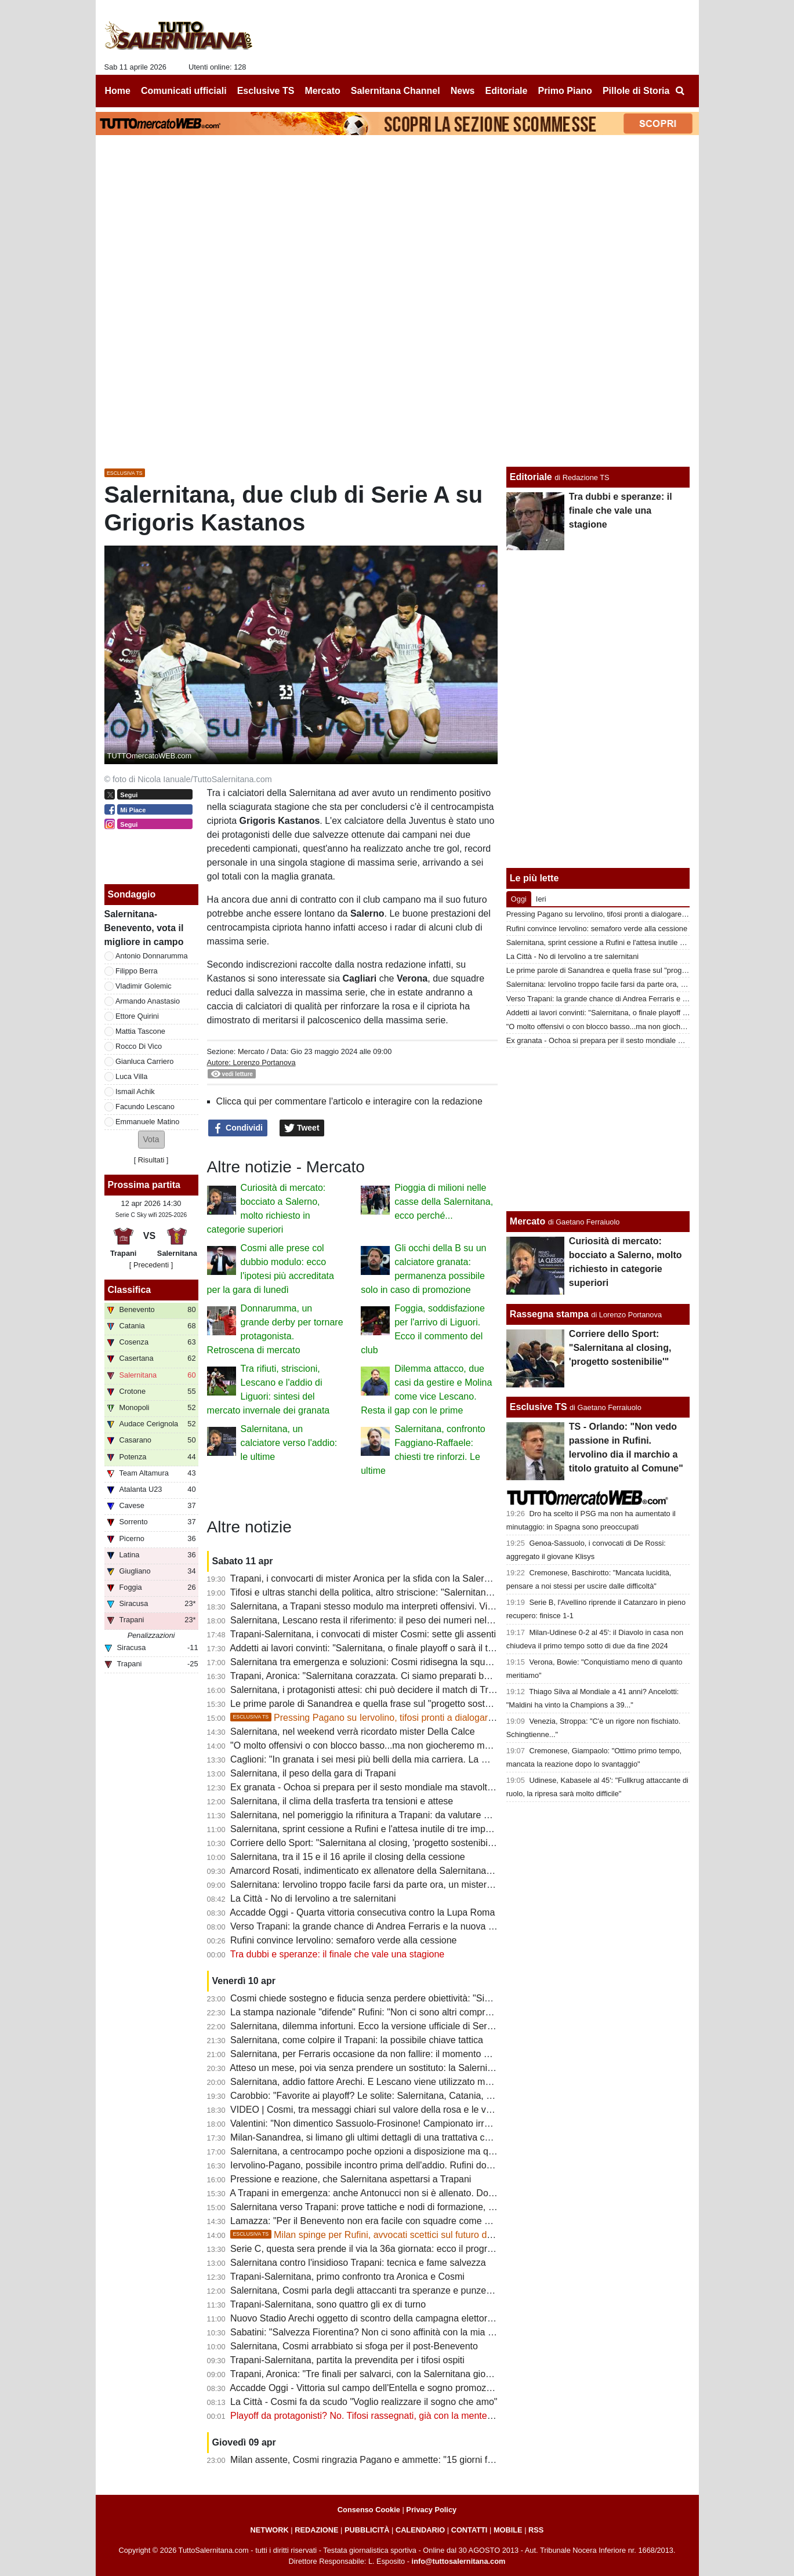 The width and height of the screenshot is (794, 2576). I want to click on Salernitana, come colpire il Trapani: la possibile chiave tattica, so click(356, 2040).